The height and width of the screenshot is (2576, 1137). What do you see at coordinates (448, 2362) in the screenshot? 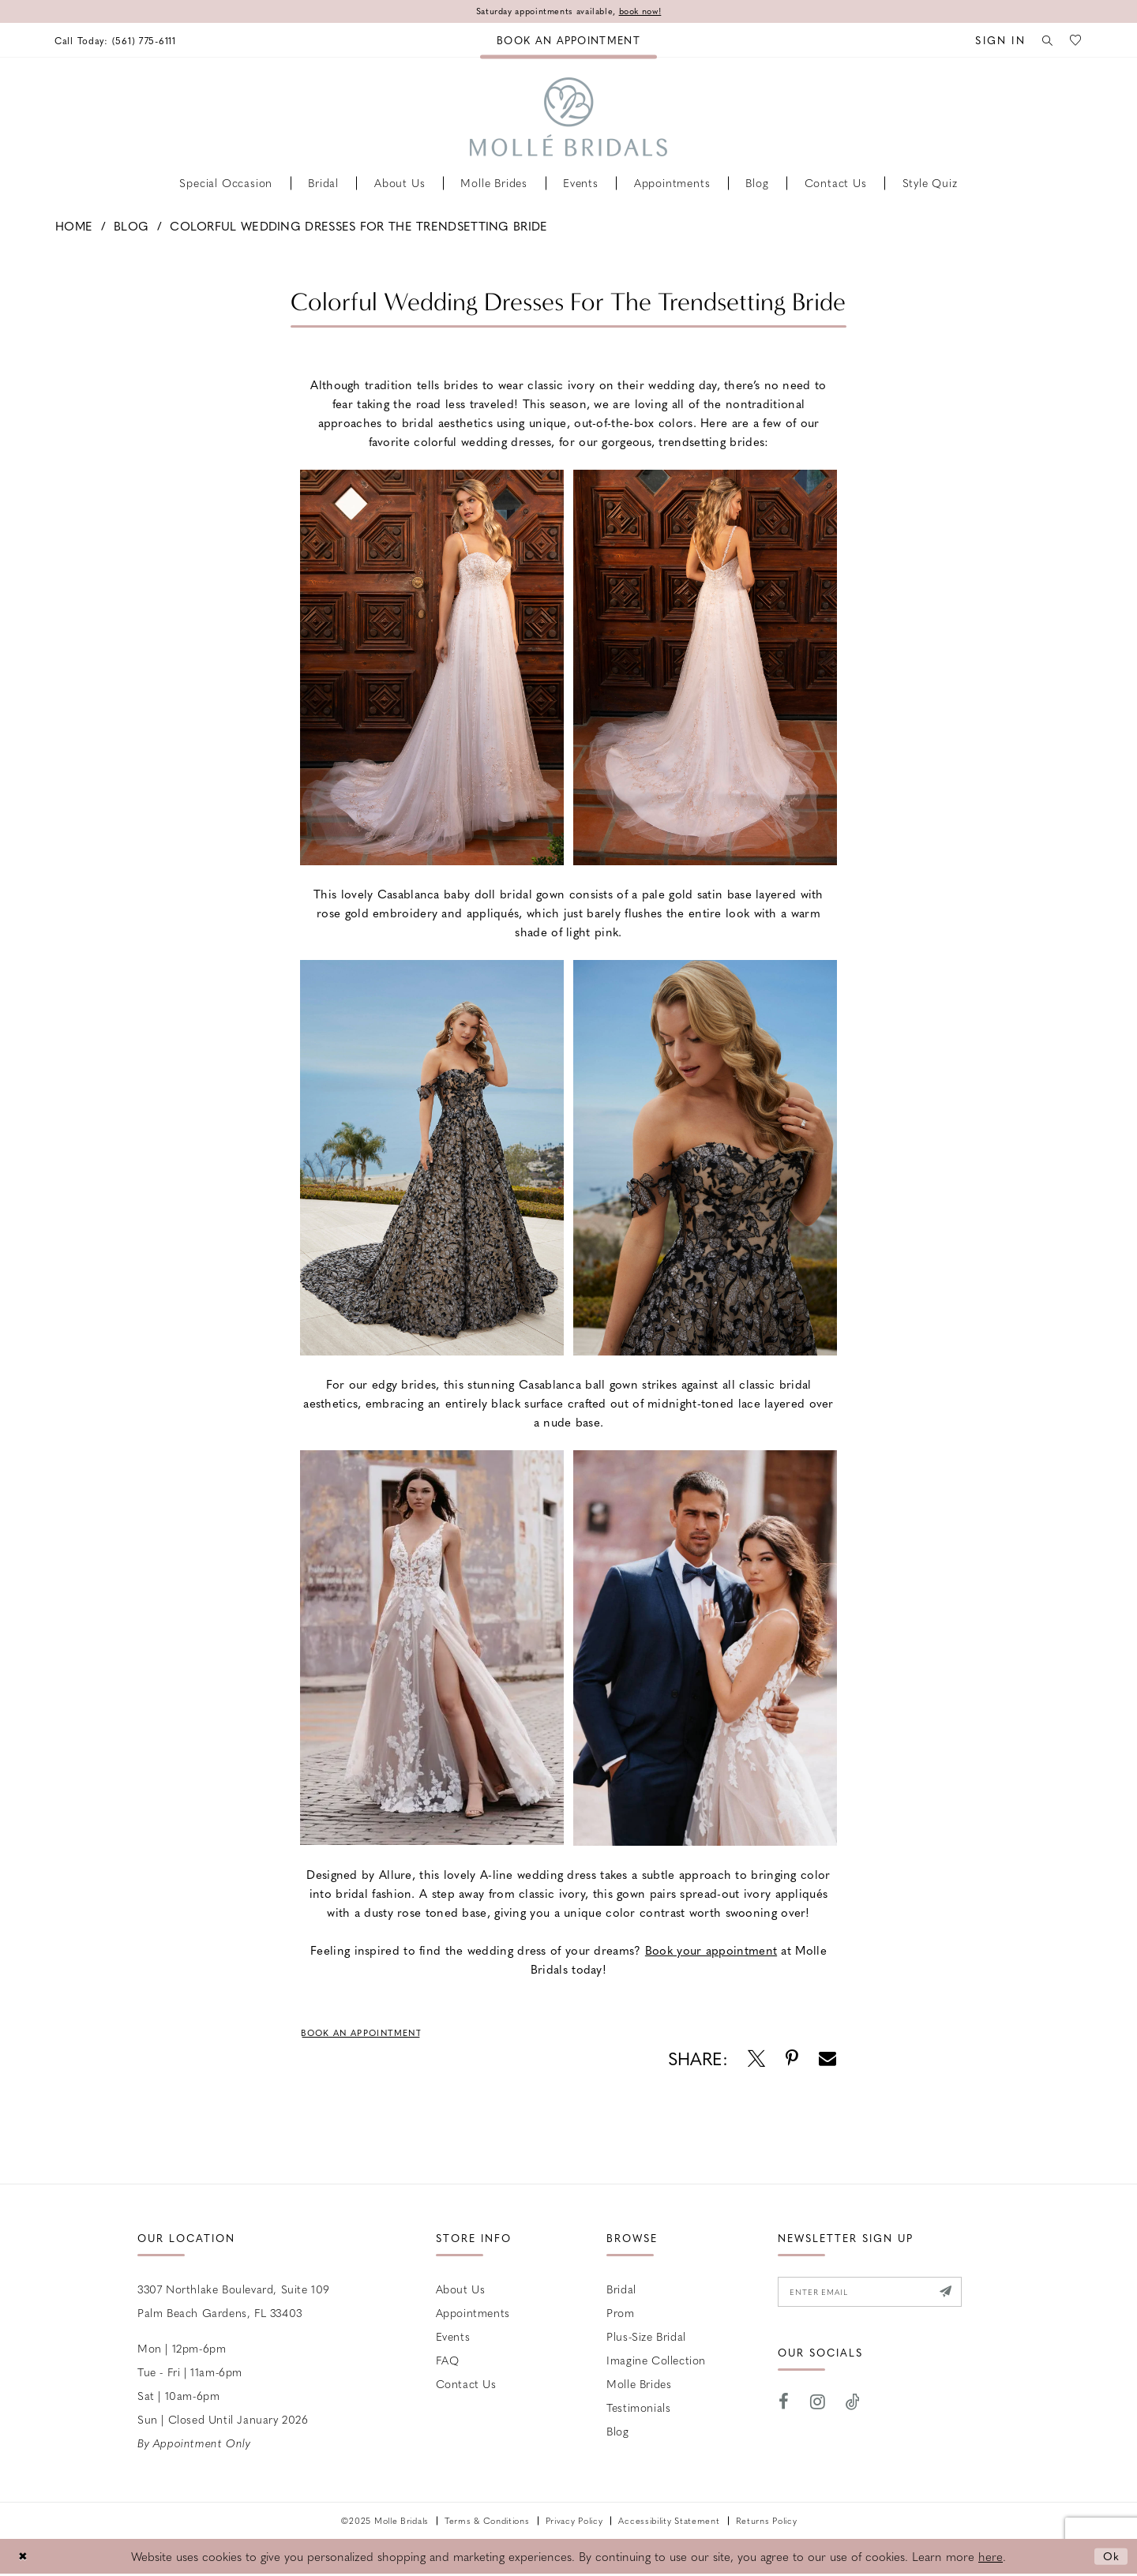
I see `FAQ` at bounding box center [448, 2362].